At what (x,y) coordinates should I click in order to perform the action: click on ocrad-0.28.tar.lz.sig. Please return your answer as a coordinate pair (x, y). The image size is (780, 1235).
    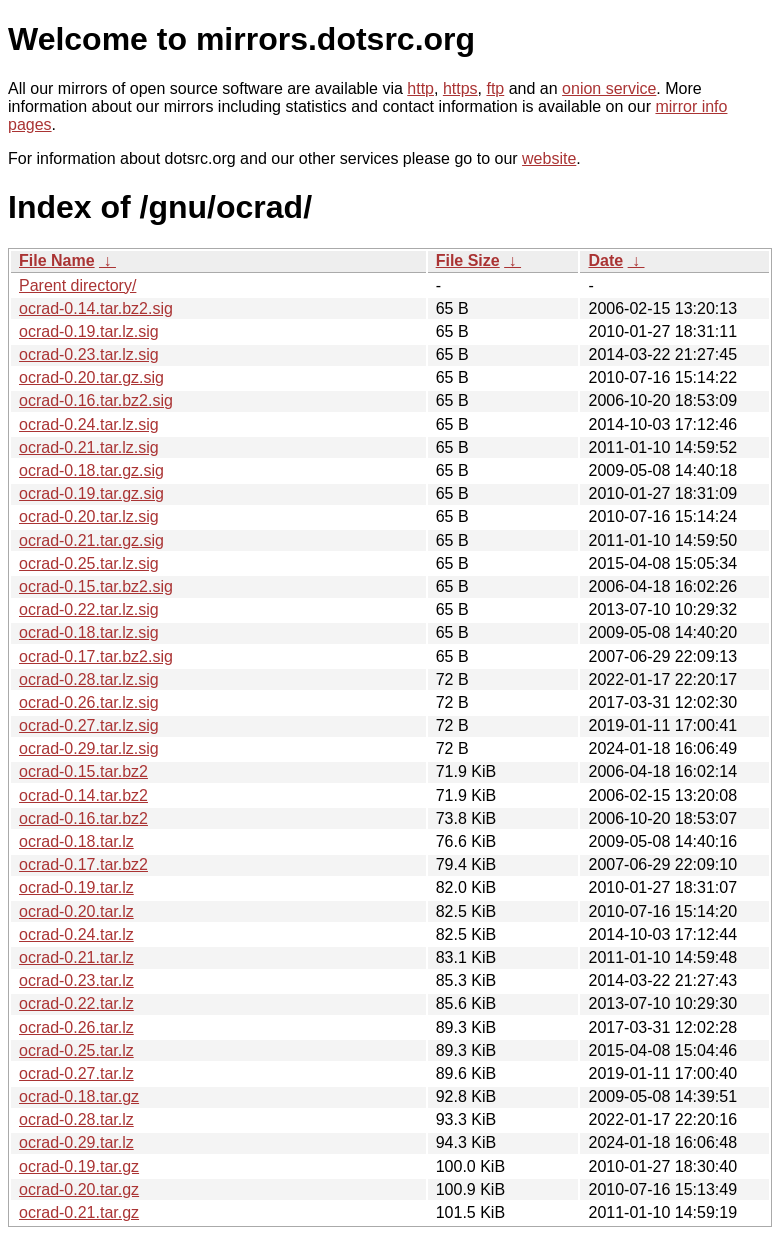
    Looking at the image, I should click on (89, 679).